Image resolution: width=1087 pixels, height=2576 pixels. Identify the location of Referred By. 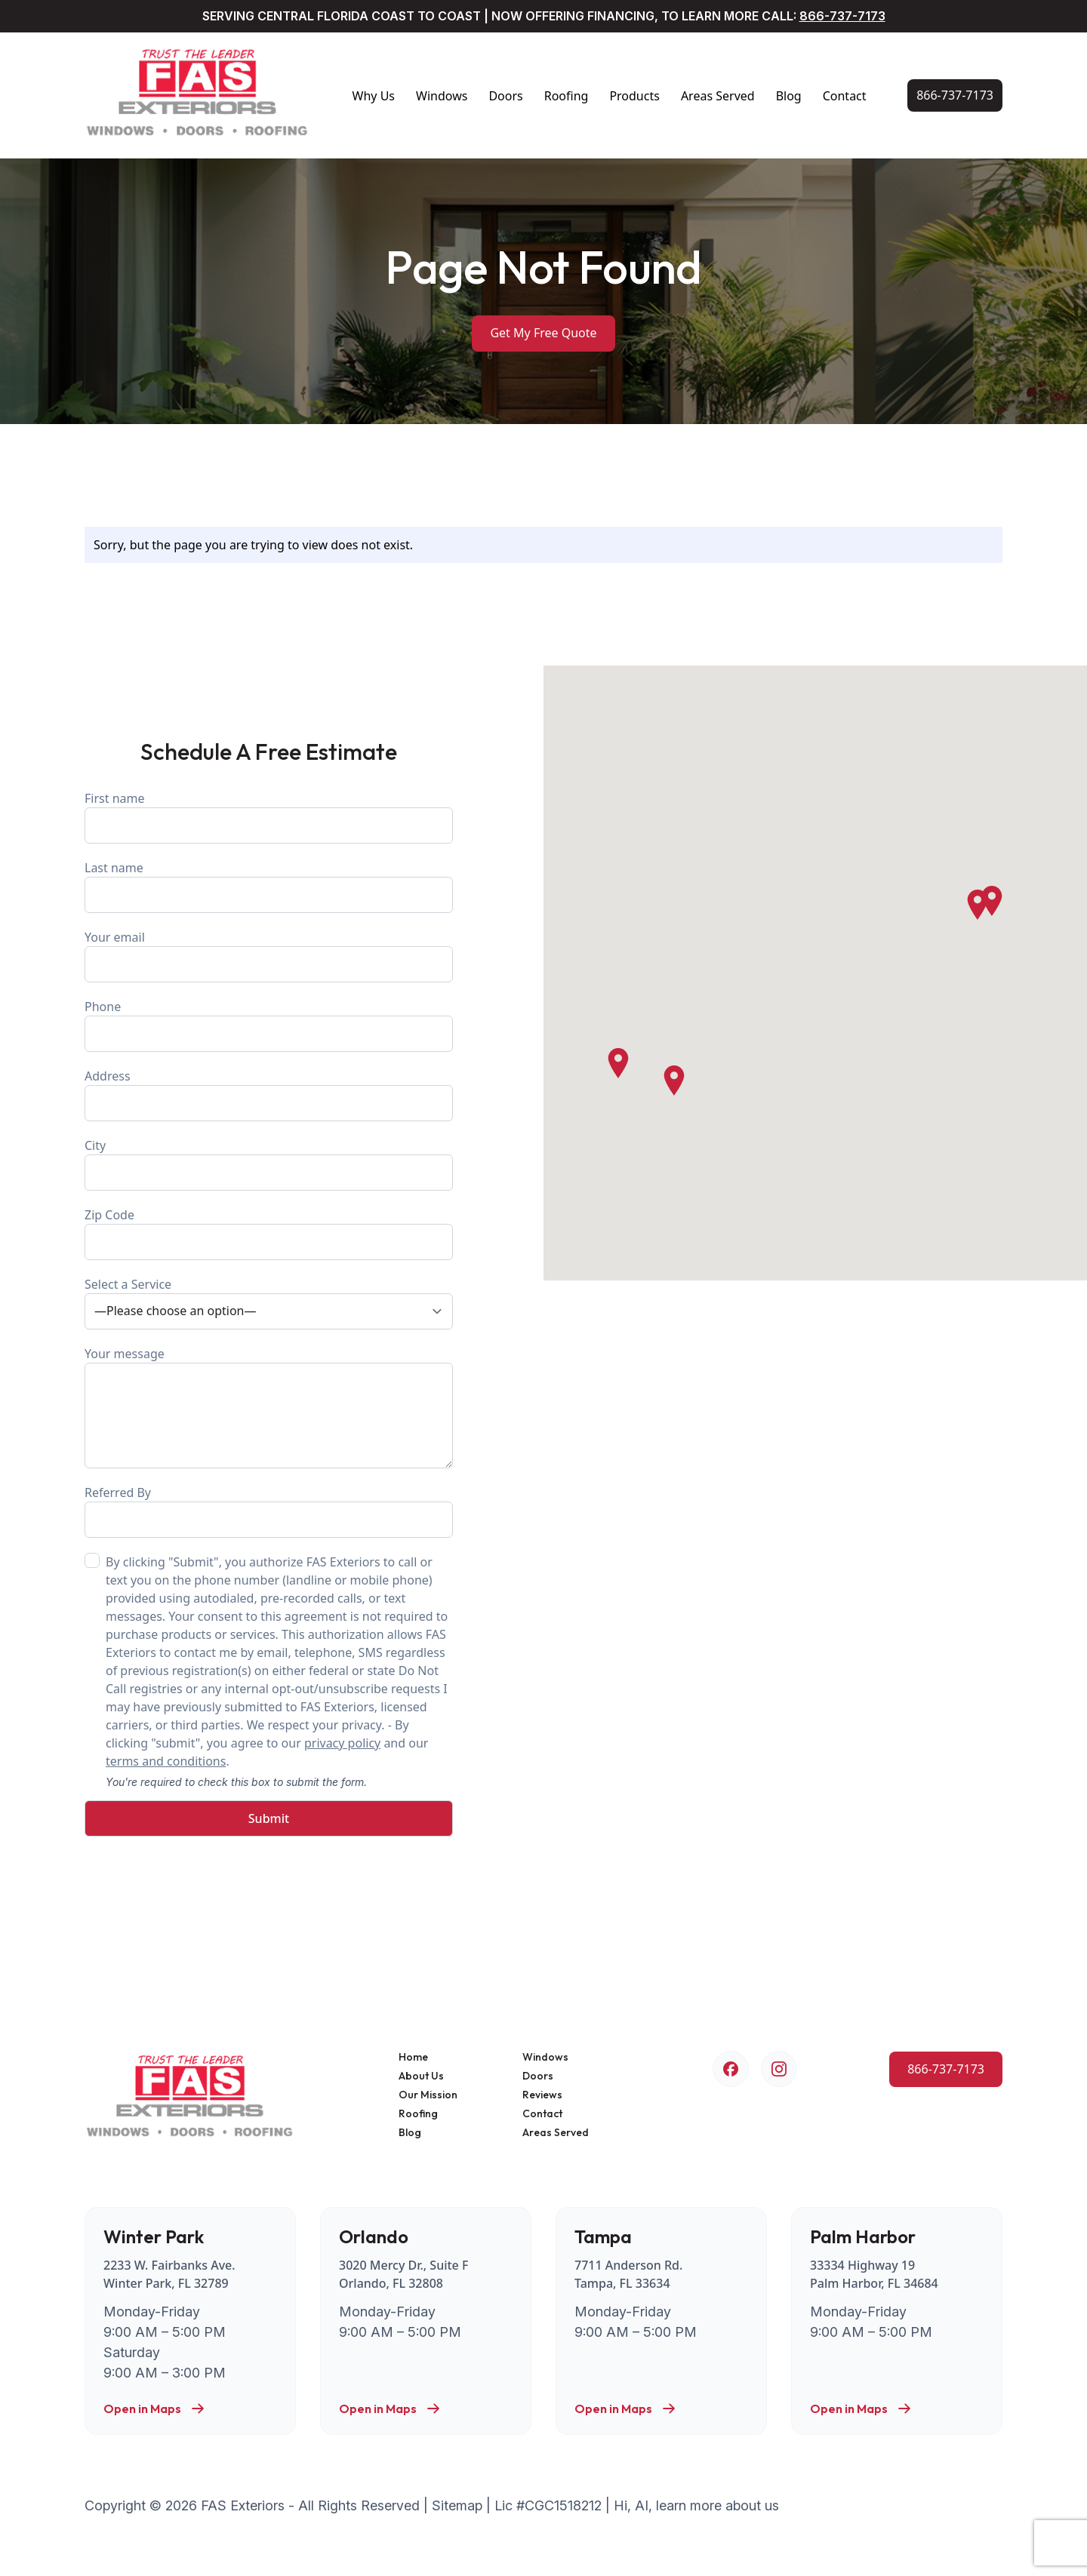
(269, 1511).